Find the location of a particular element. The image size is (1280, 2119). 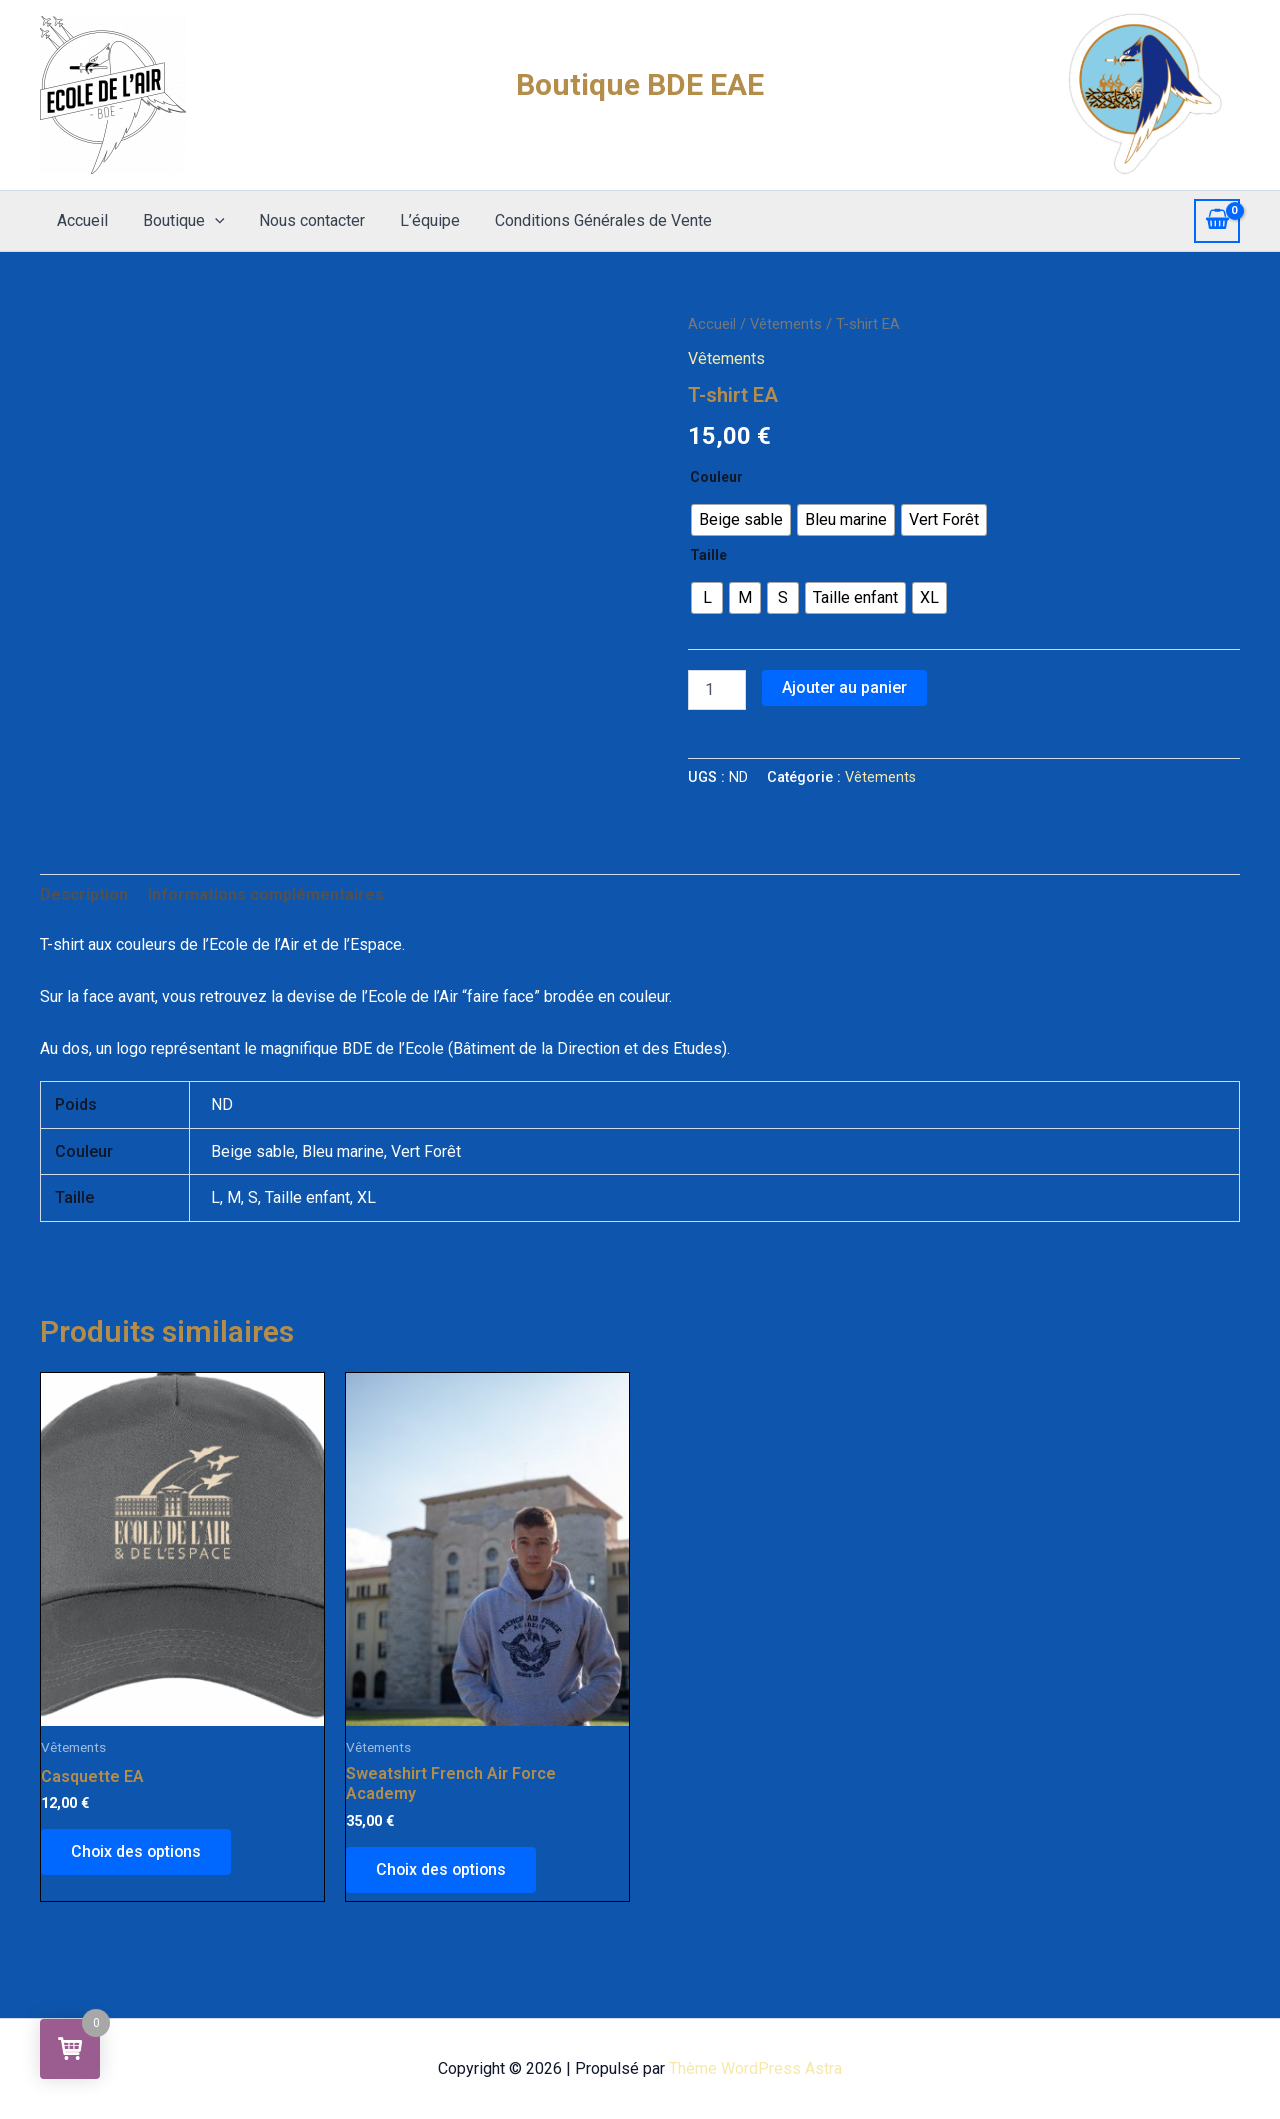

[radio] is located at coordinates (741, 520).